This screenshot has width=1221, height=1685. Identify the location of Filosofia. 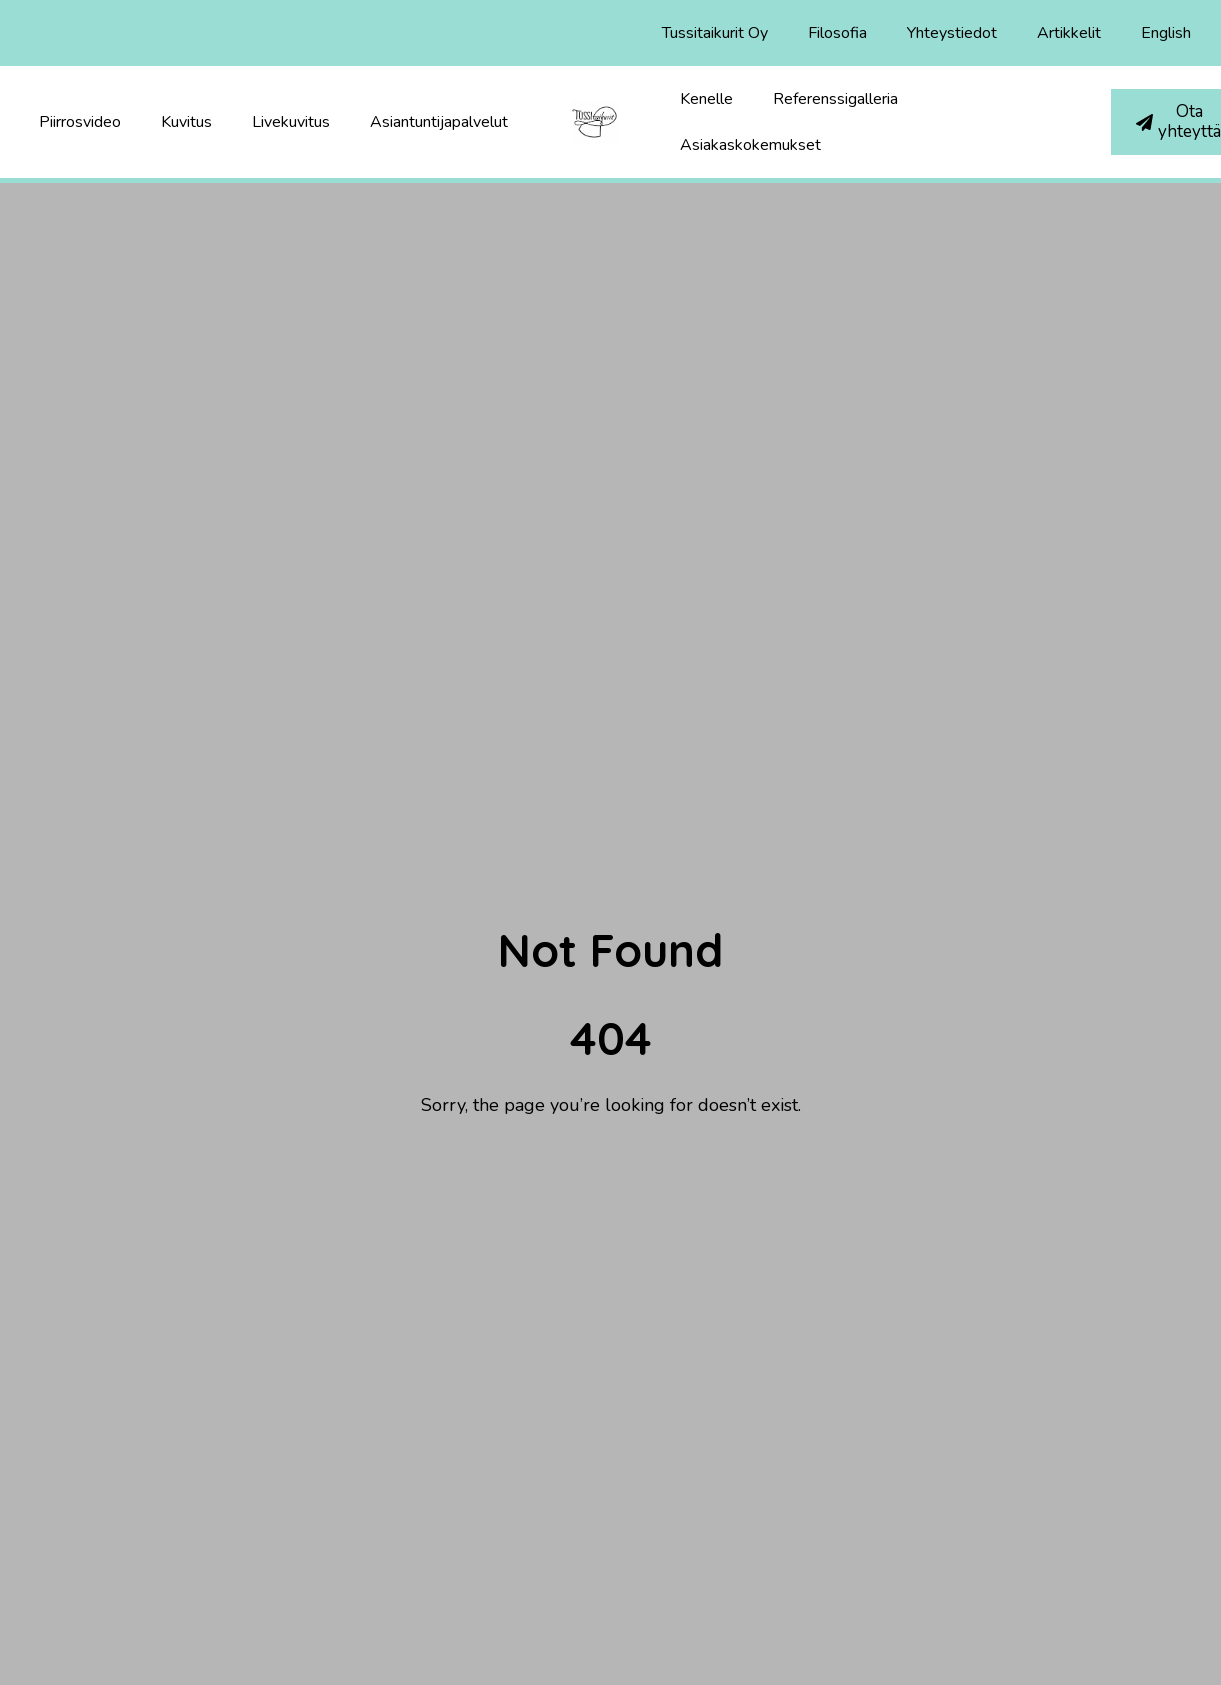
(837, 33).